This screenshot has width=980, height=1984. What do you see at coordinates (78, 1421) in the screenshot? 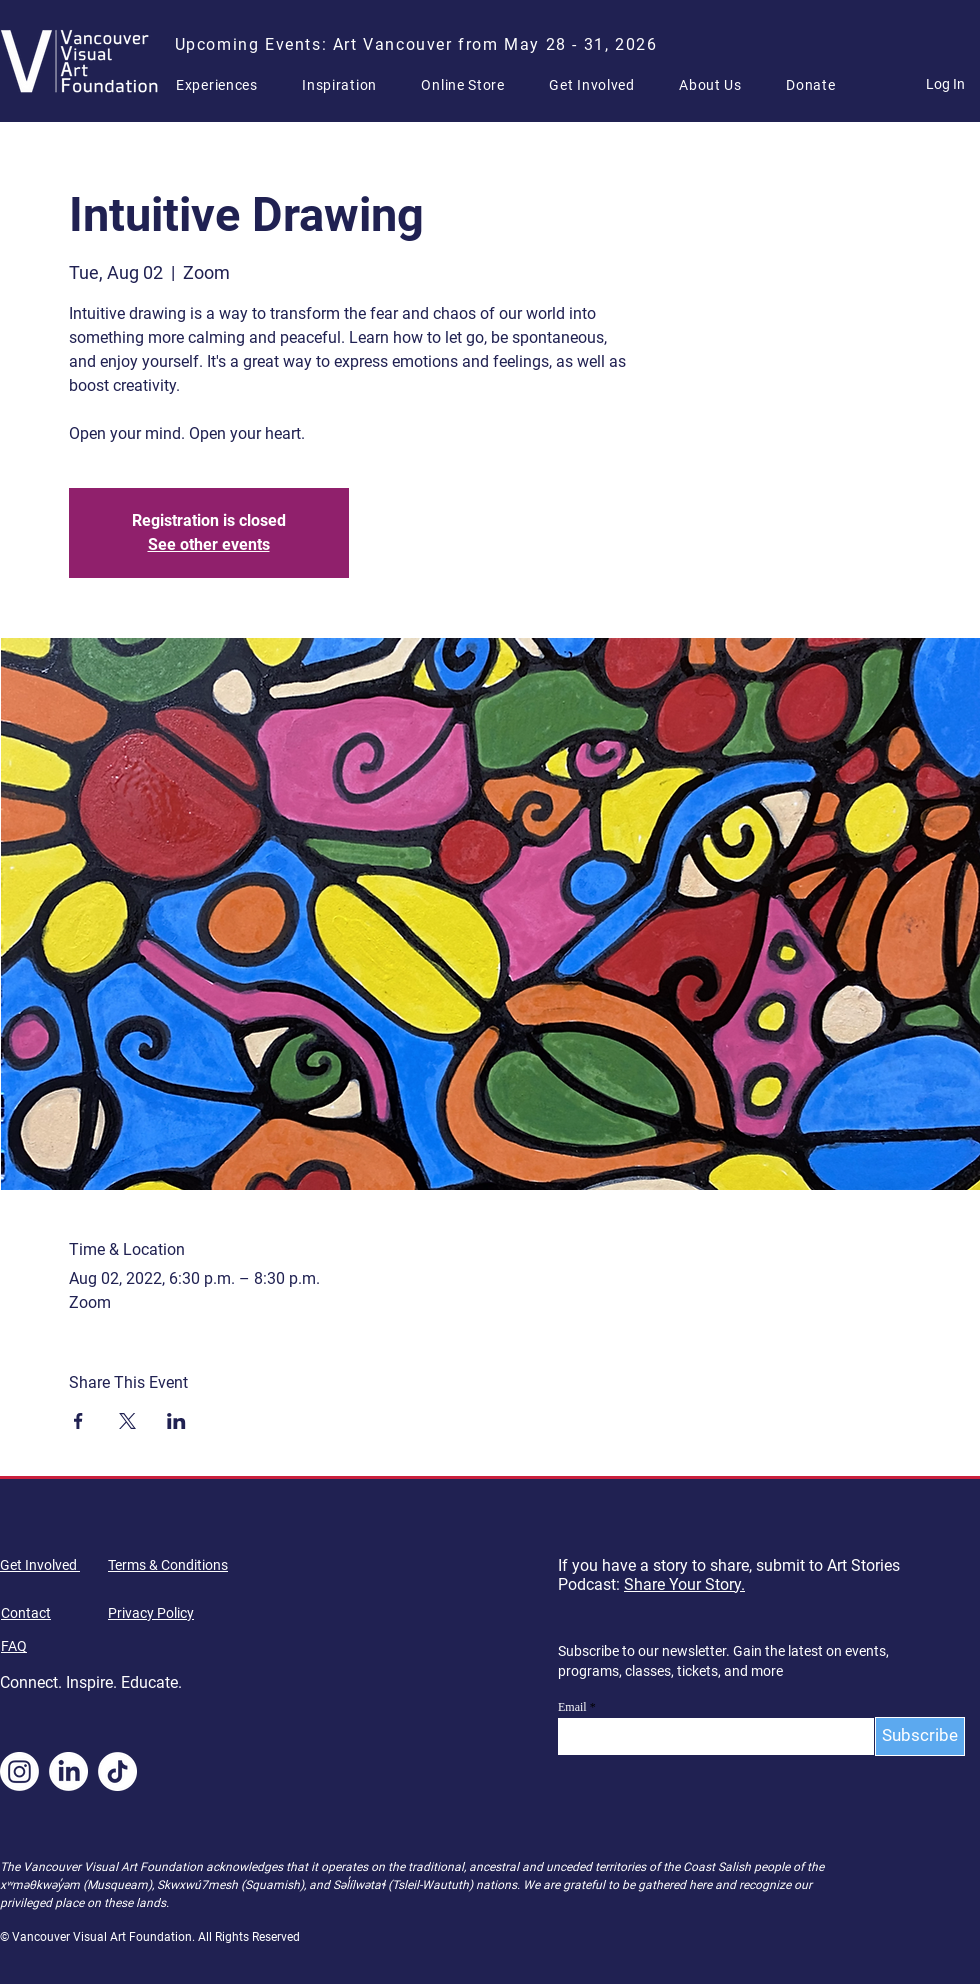
I see `[Share event on Facebook]` at bounding box center [78, 1421].